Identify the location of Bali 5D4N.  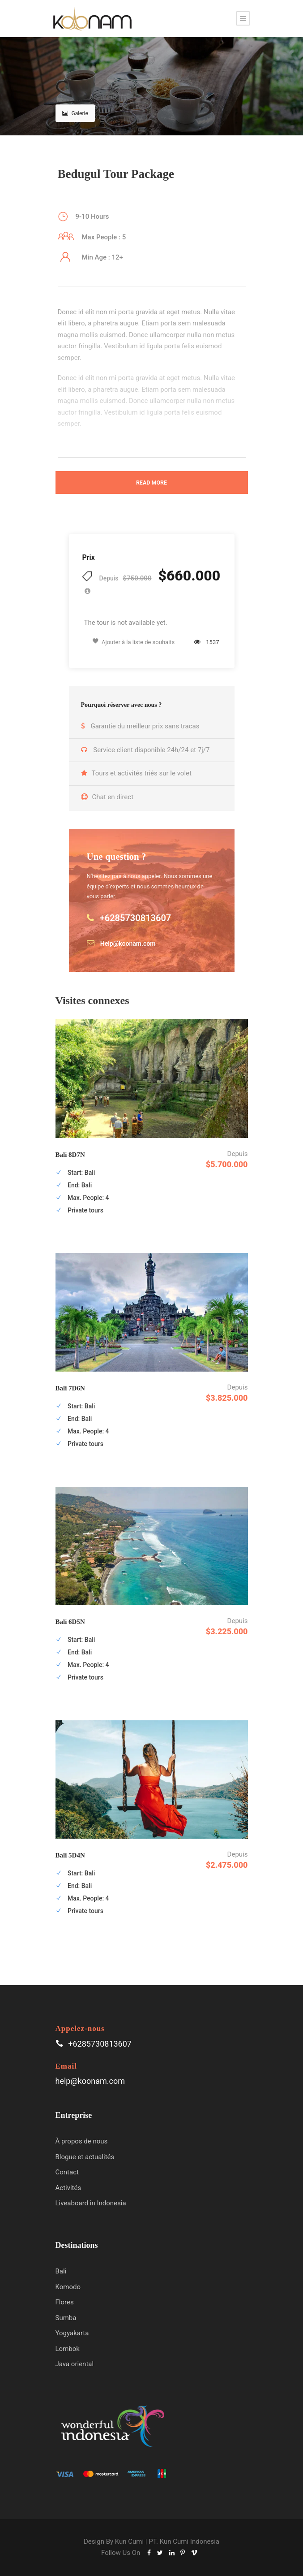
(70, 1855).